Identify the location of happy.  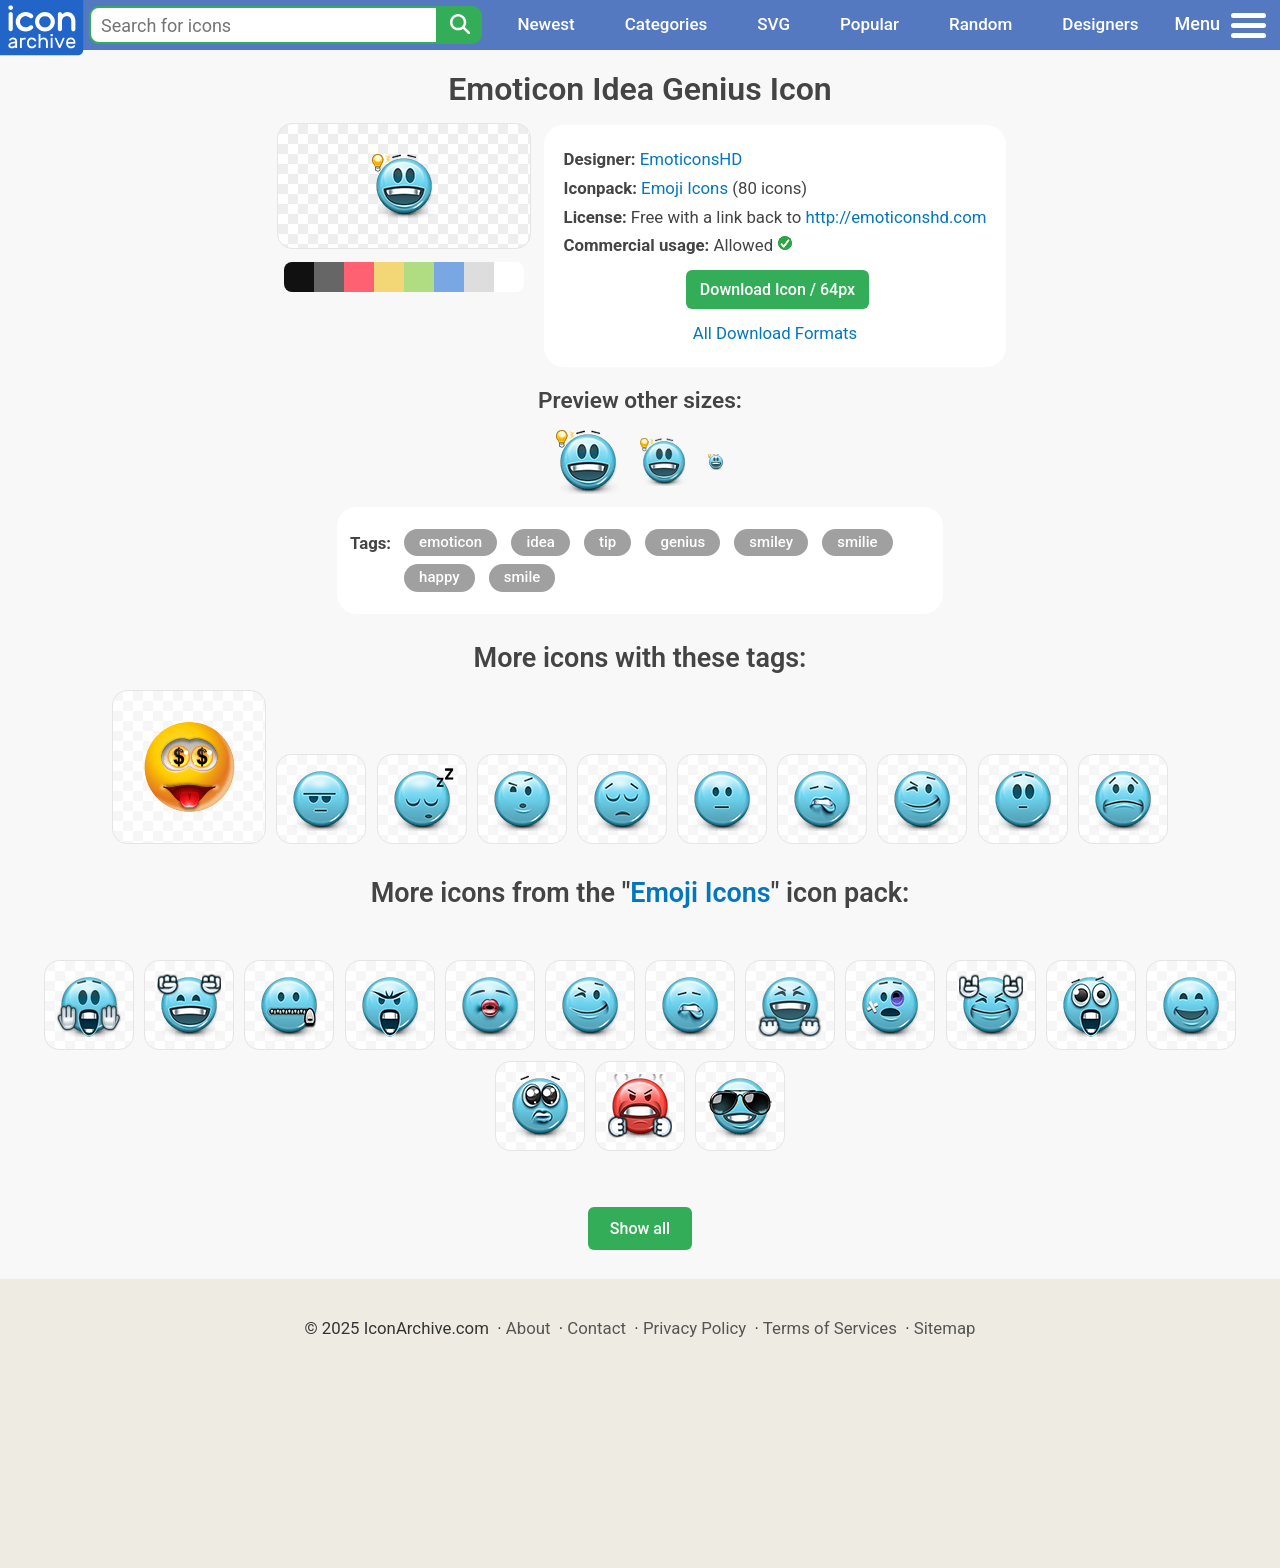
(439, 577).